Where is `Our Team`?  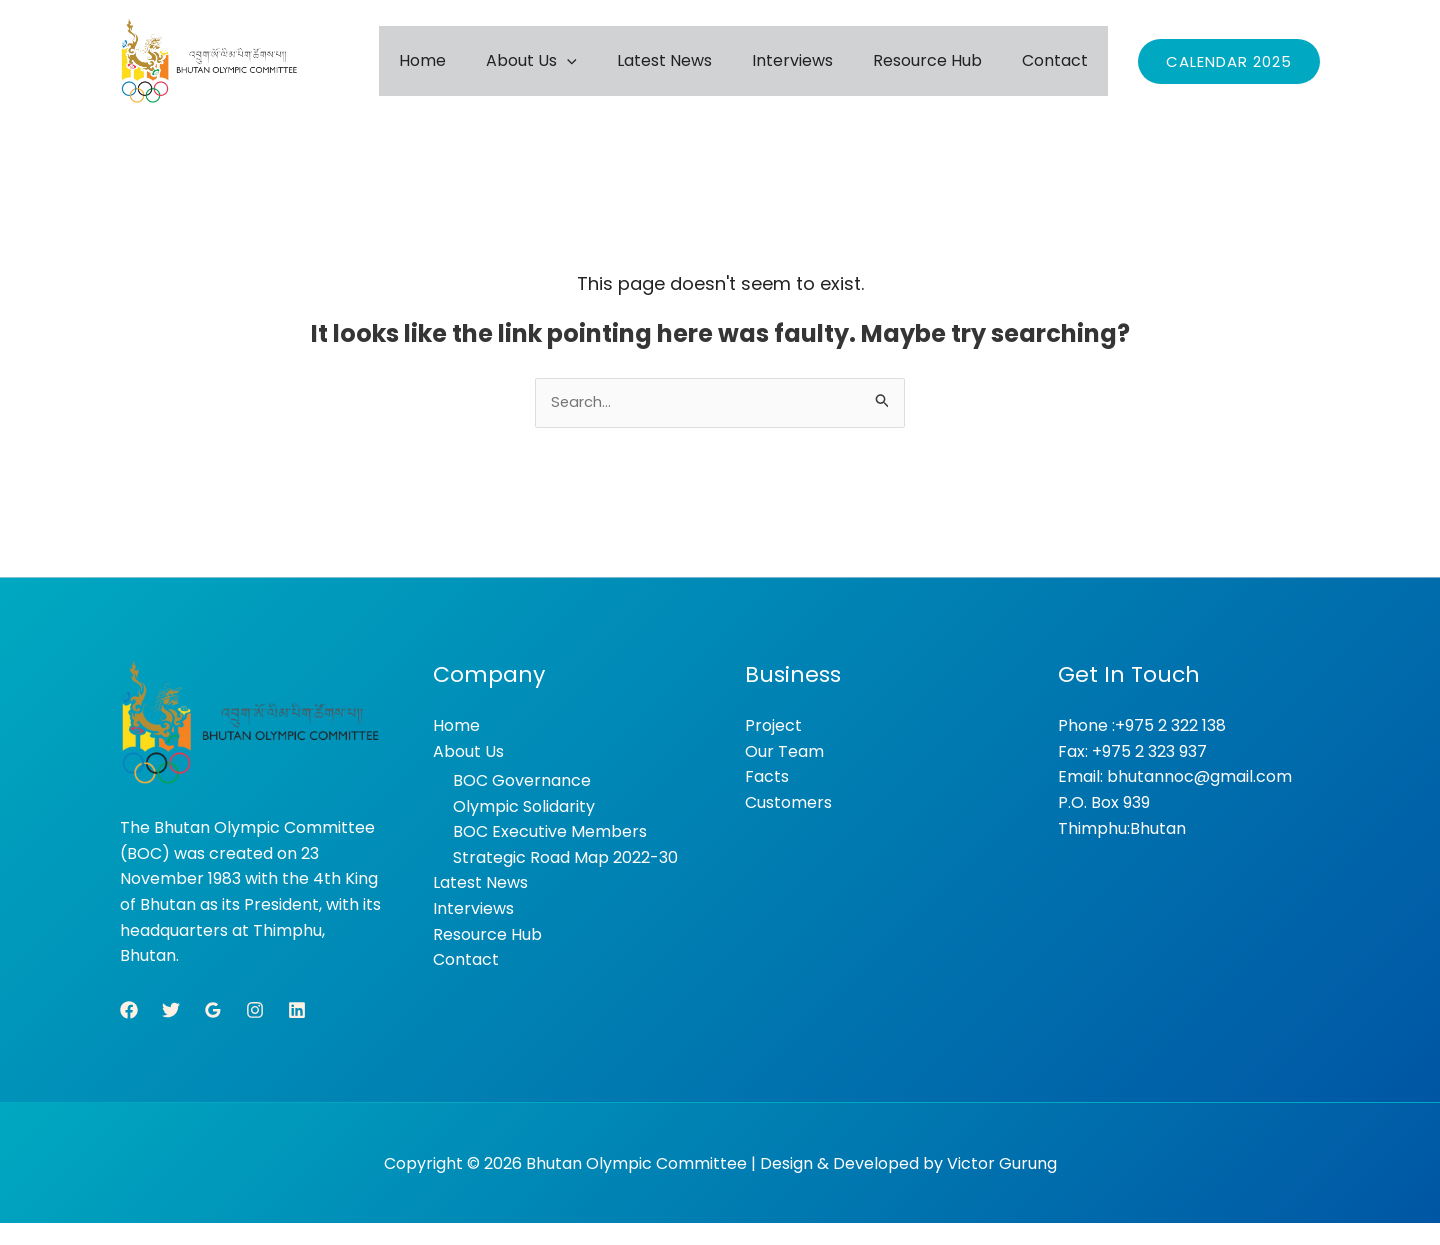 Our Team is located at coordinates (784, 773).